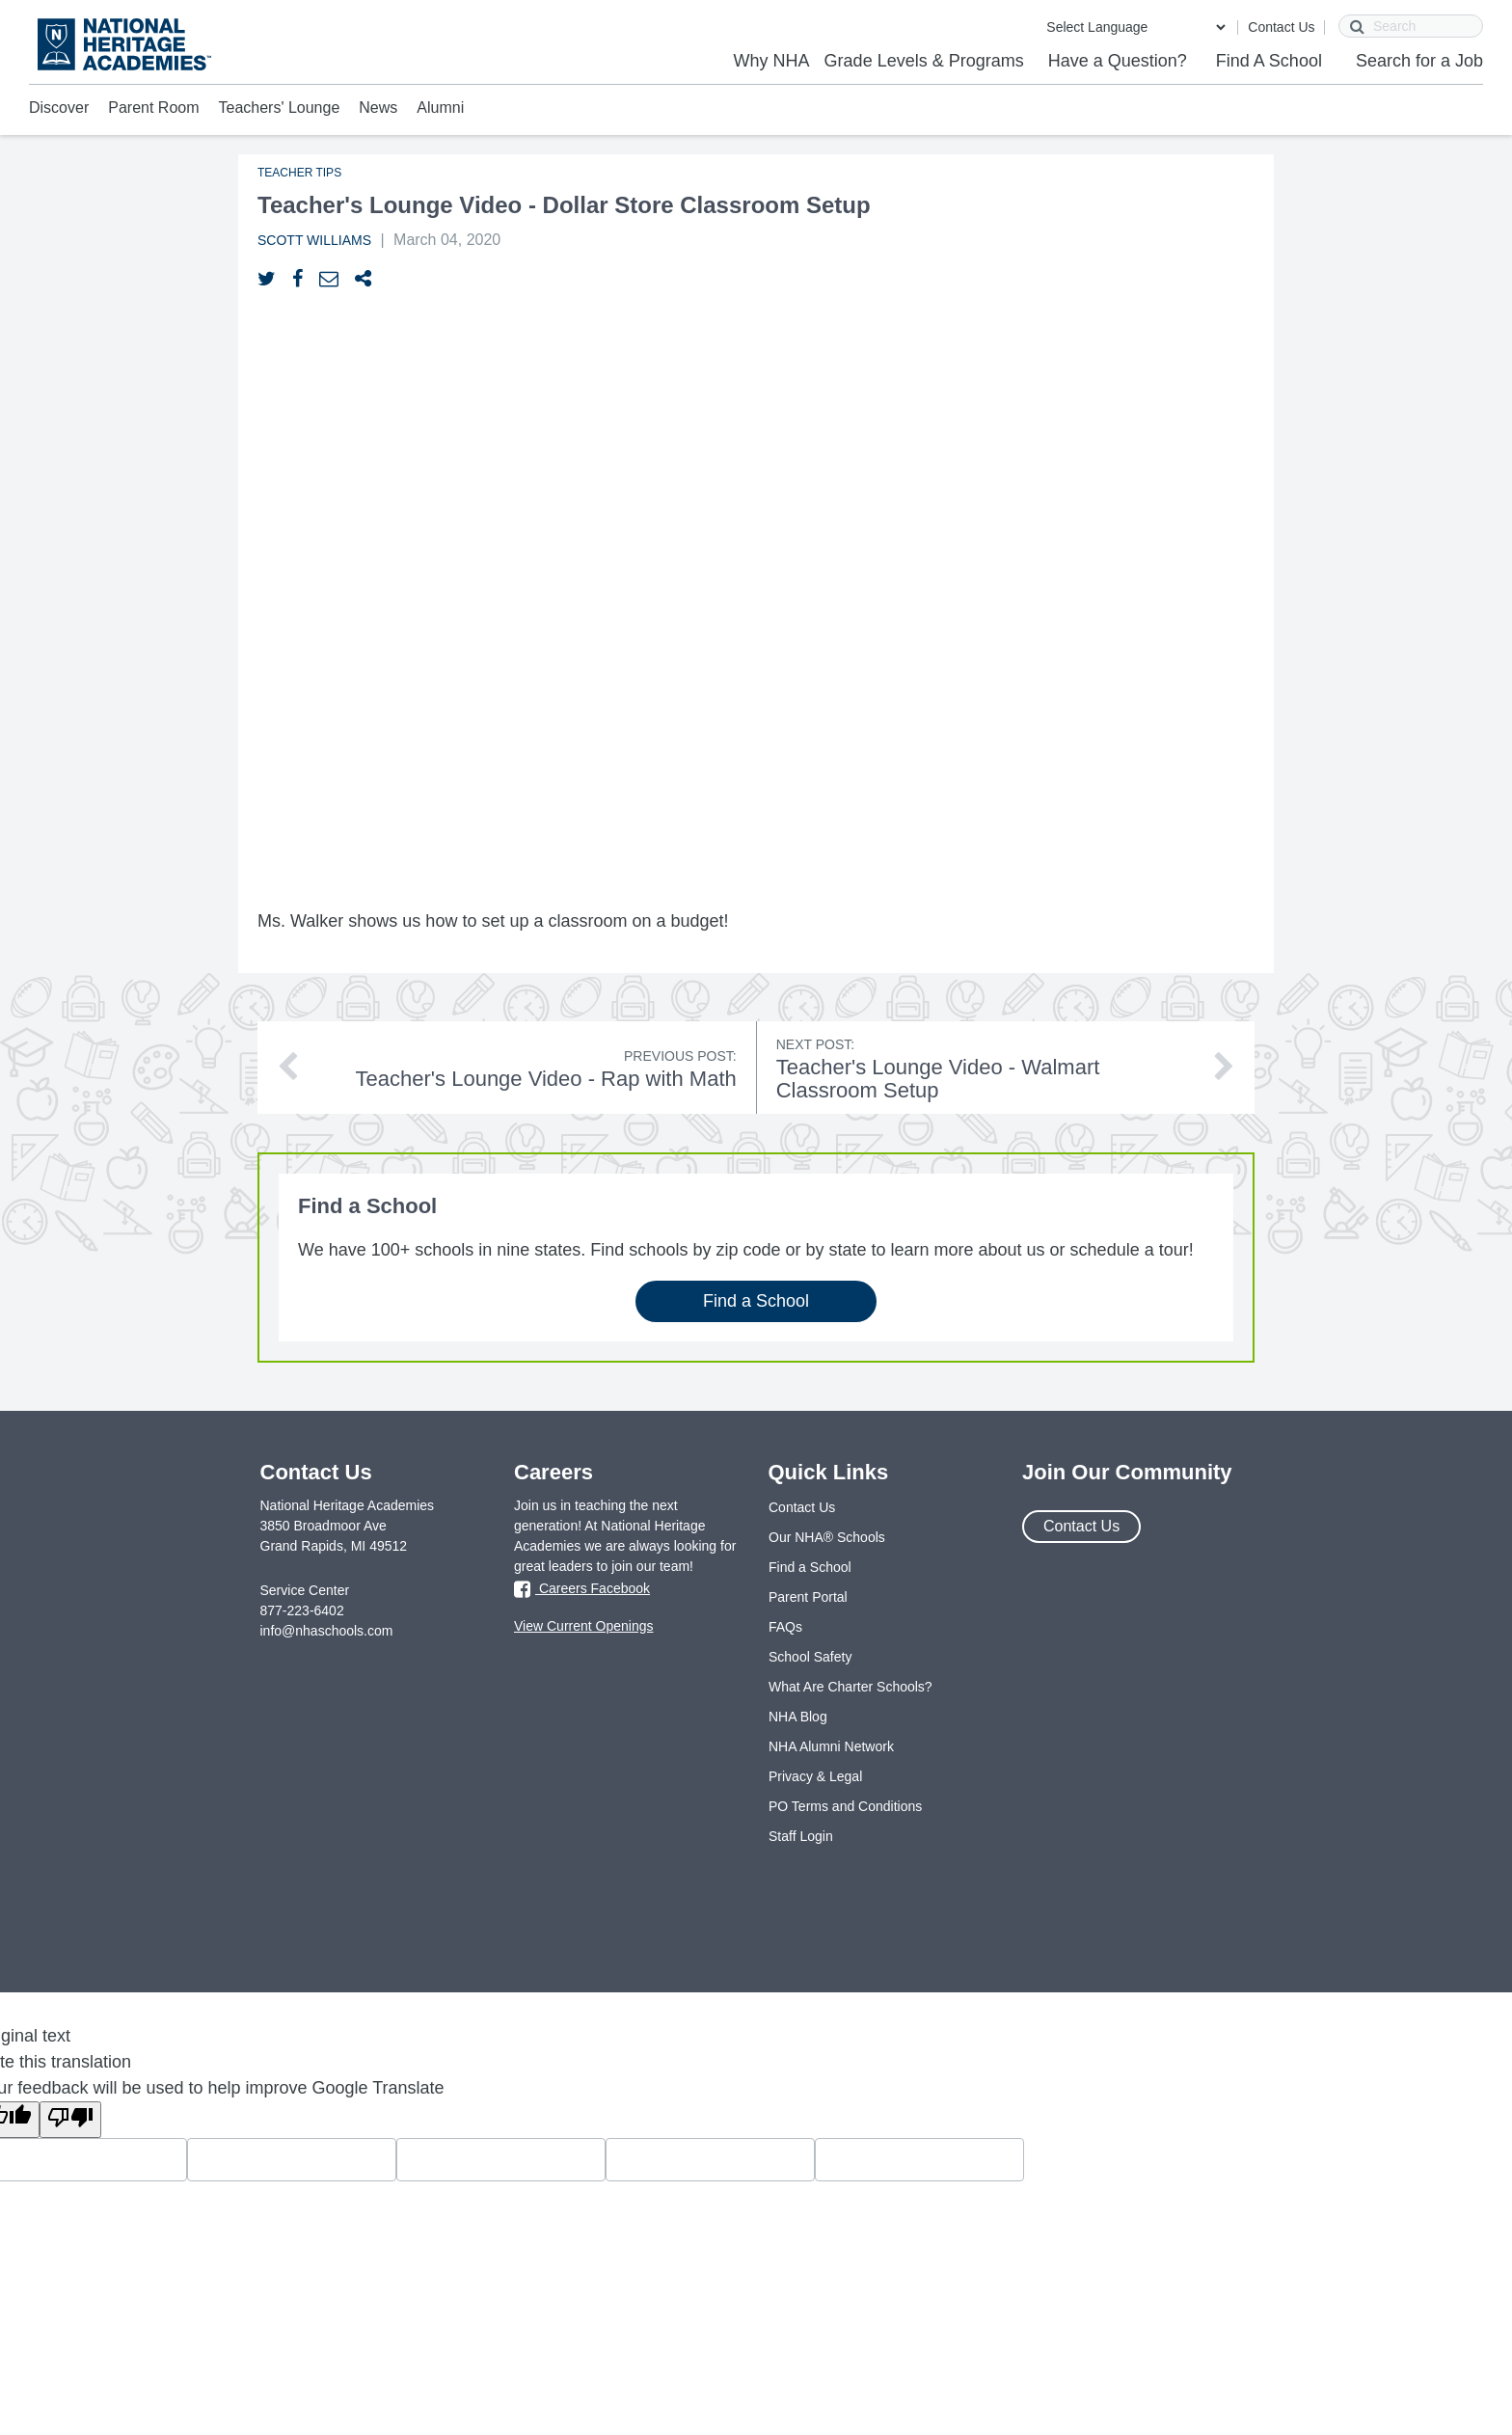 Image resolution: width=1512 pixels, height=2435 pixels. Describe the element at coordinates (808, 1597) in the screenshot. I see `Parent Portal` at that location.